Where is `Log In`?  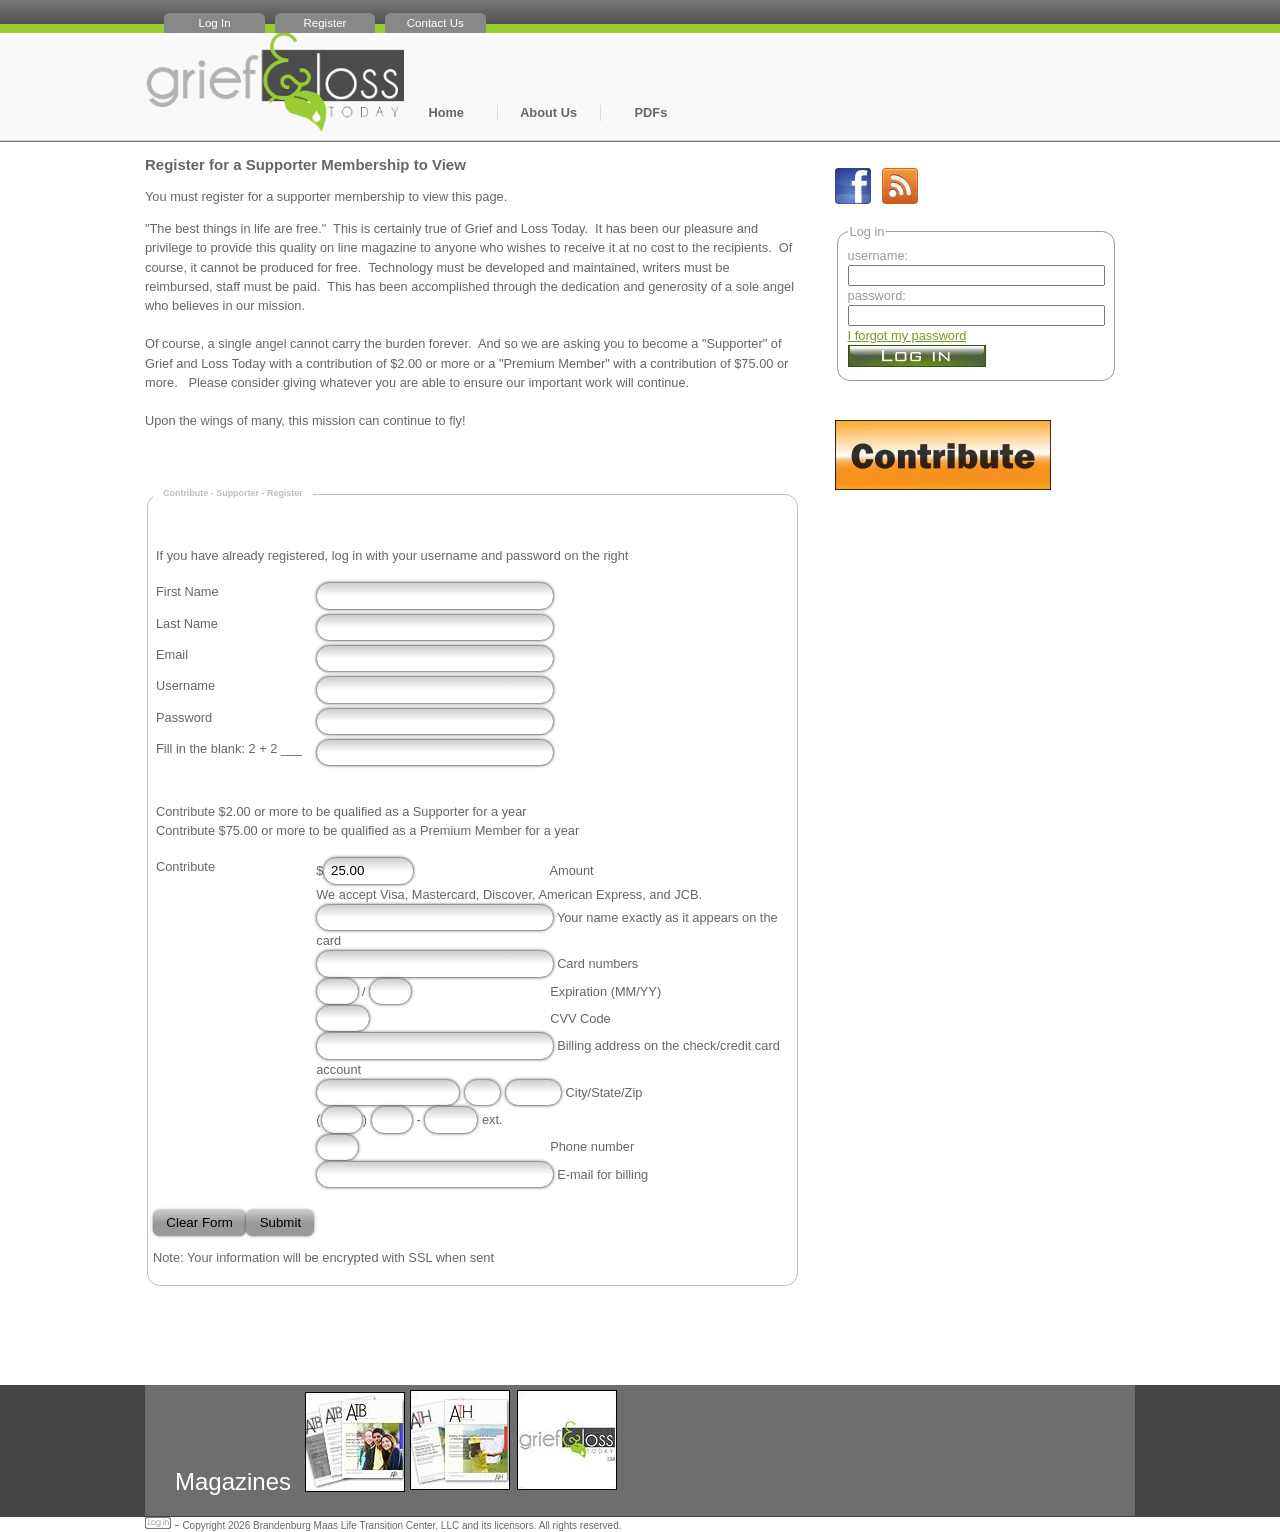
Log In is located at coordinates (215, 23).